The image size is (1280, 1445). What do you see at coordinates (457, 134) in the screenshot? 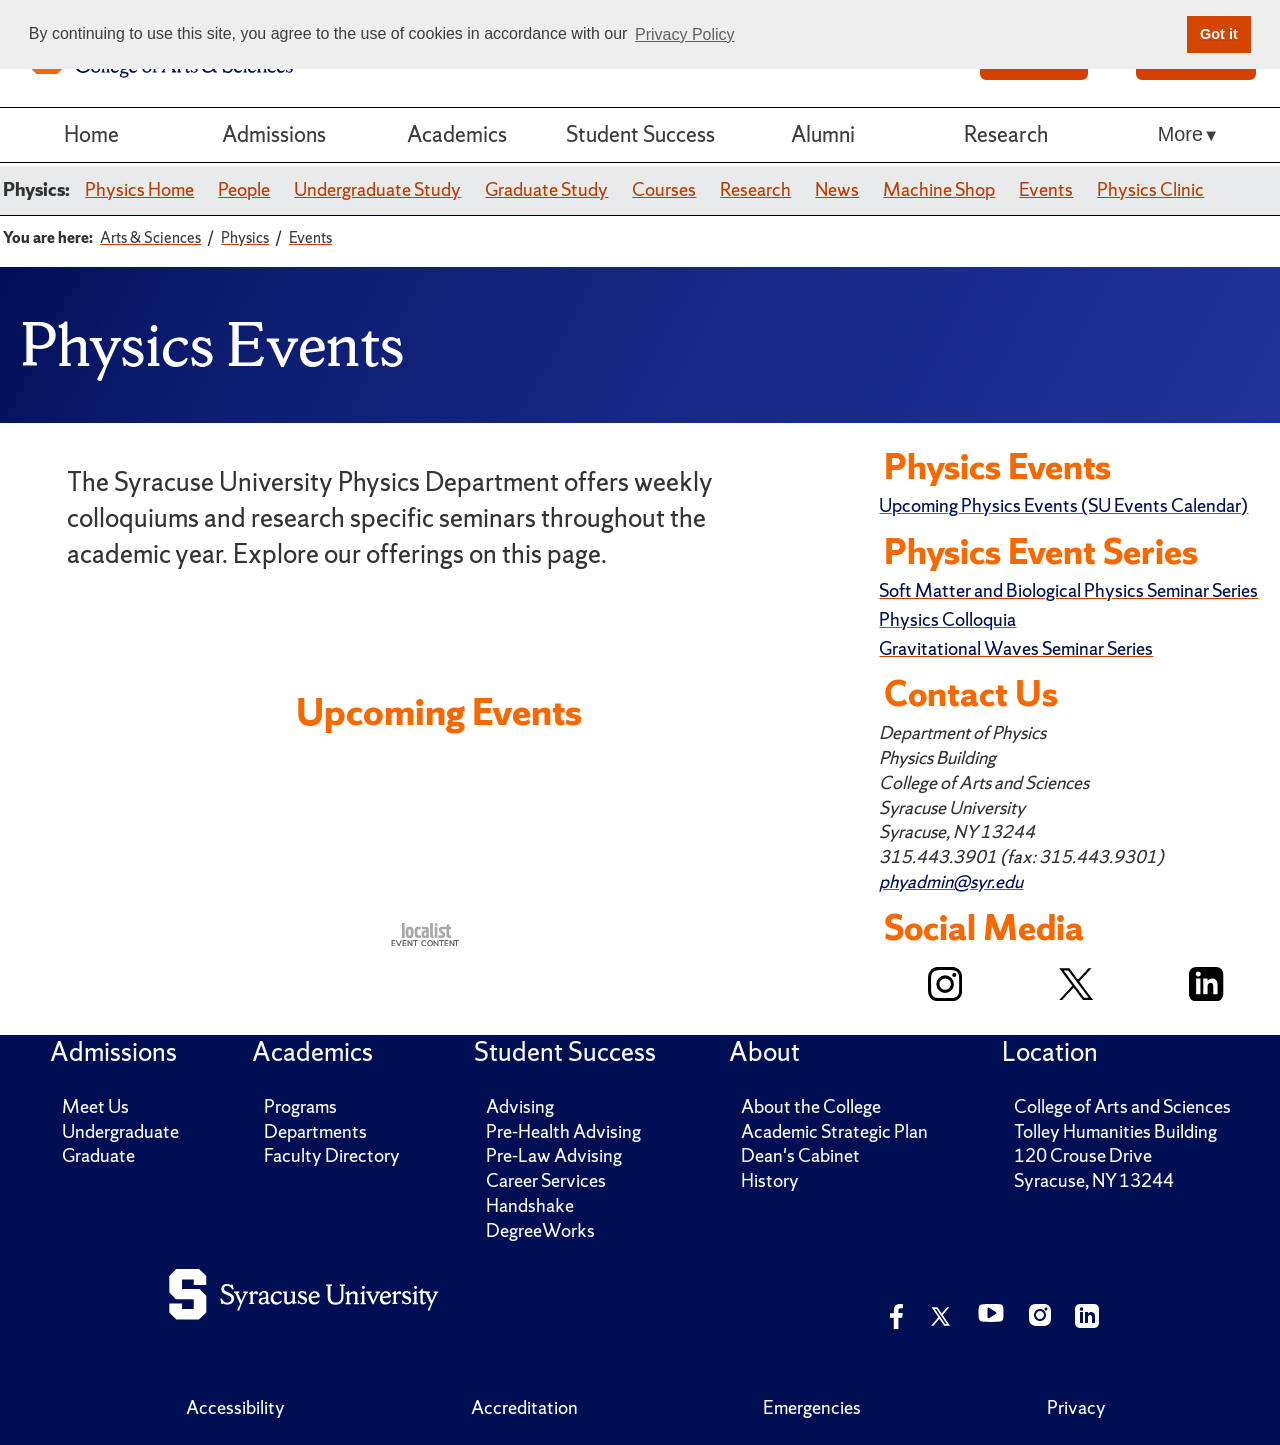
I see `Academics` at bounding box center [457, 134].